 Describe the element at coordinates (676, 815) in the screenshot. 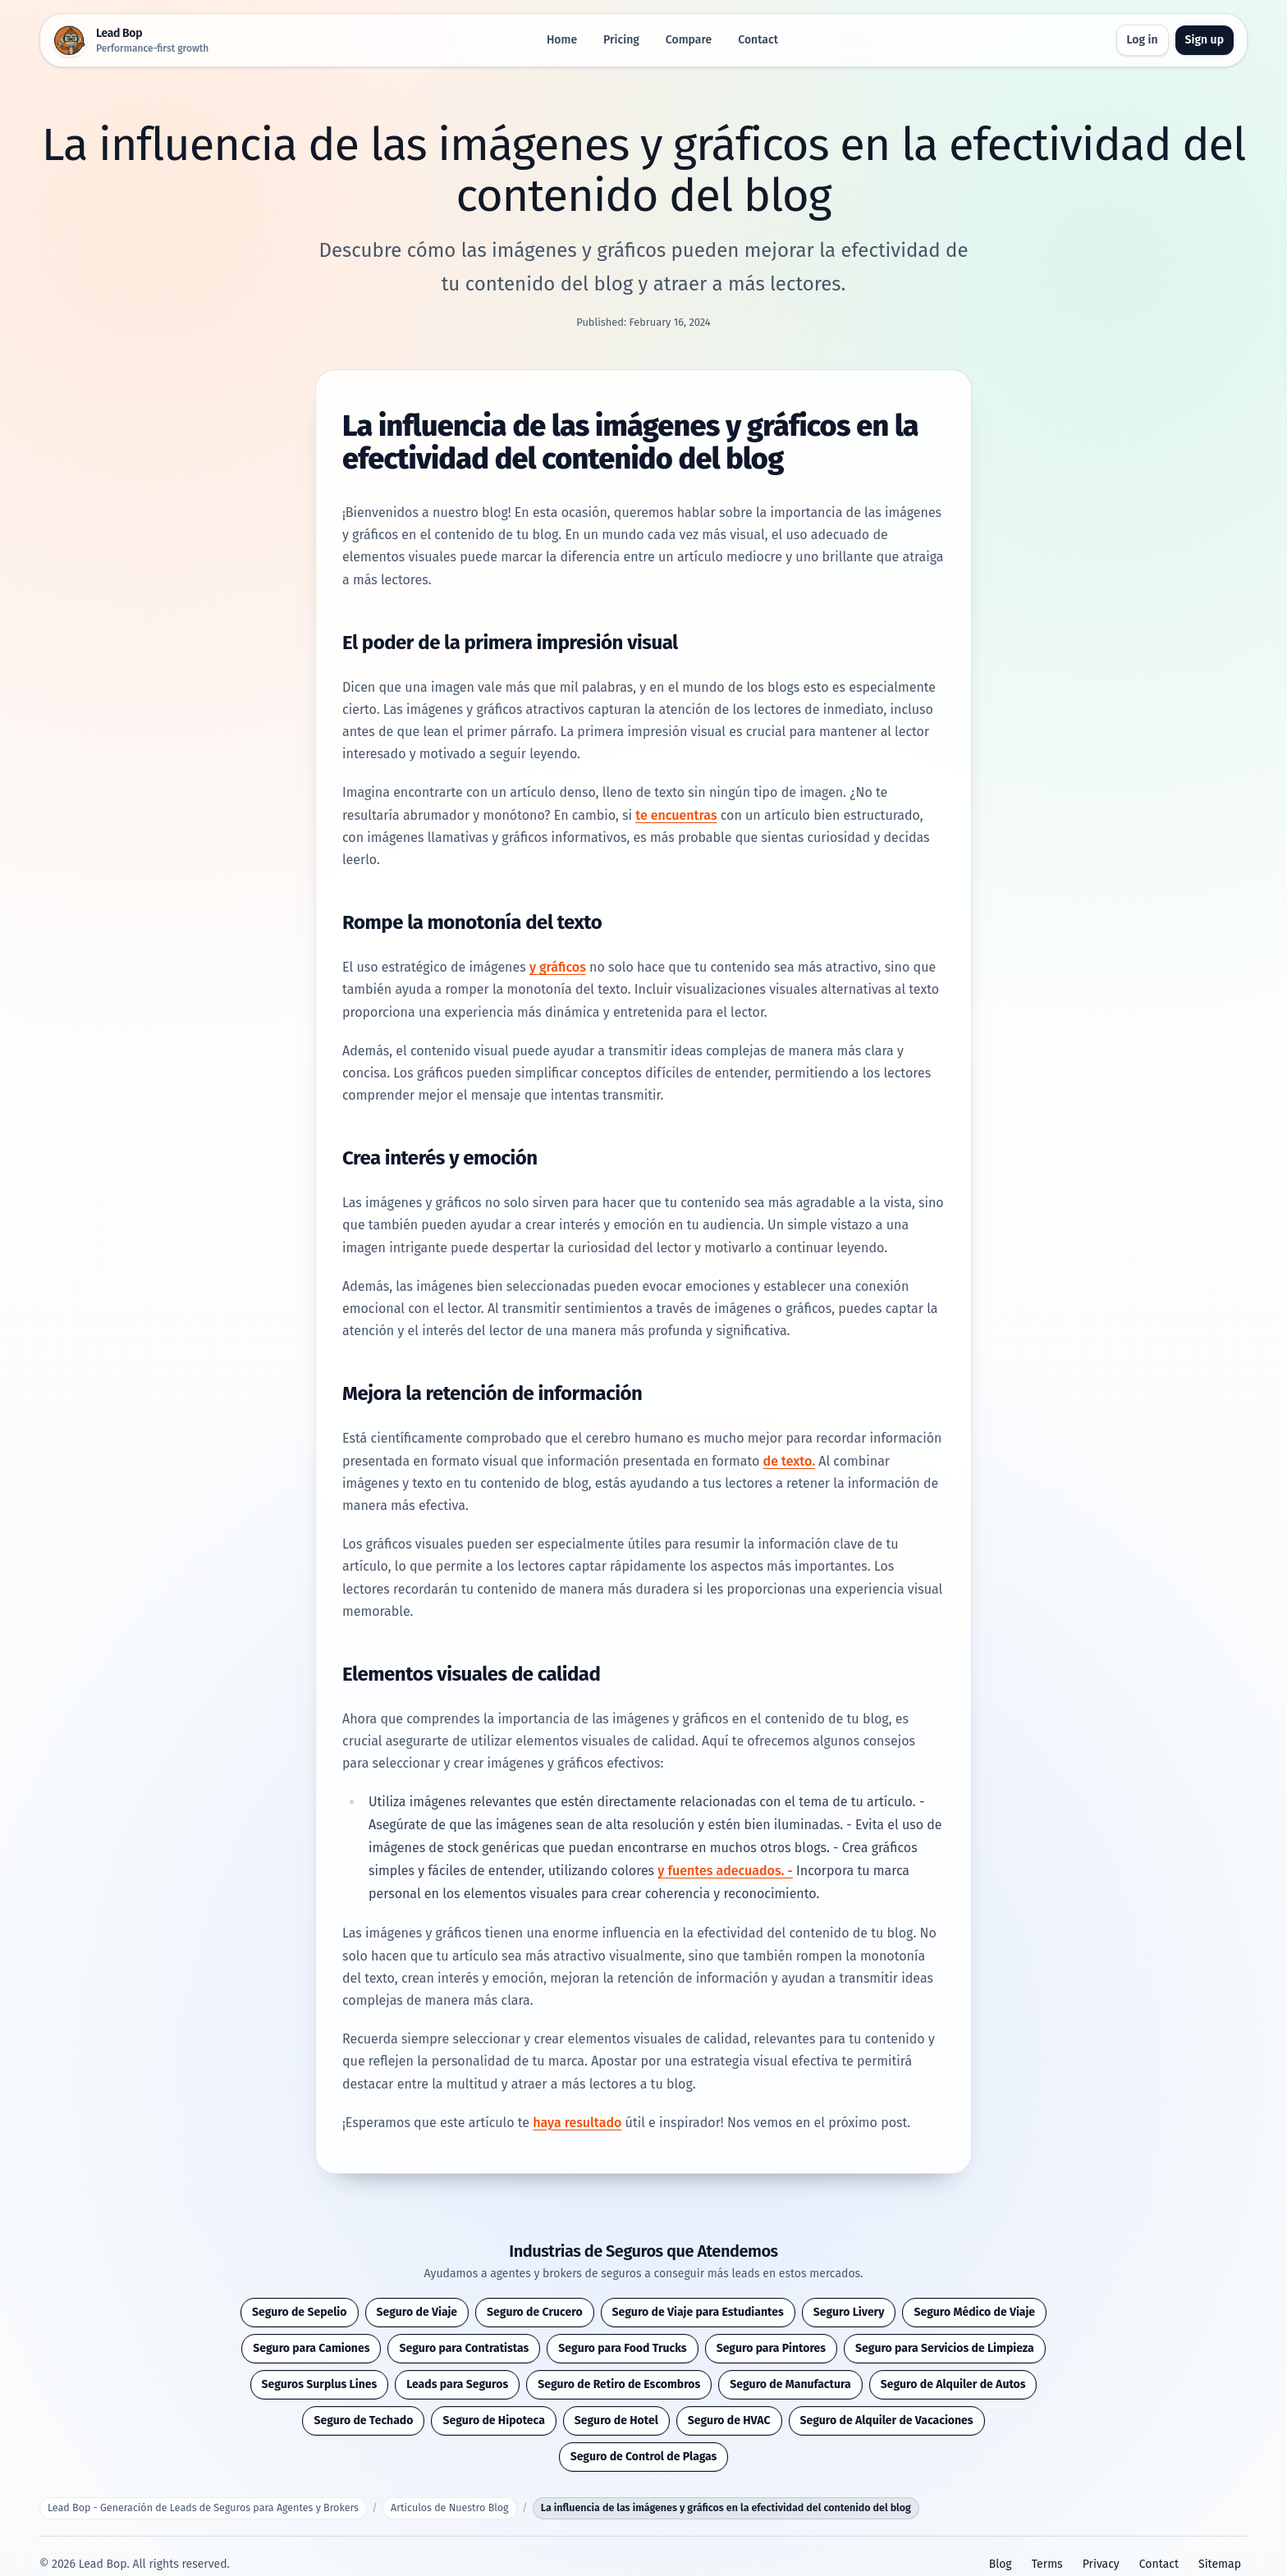

I see `te encuentras` at that location.